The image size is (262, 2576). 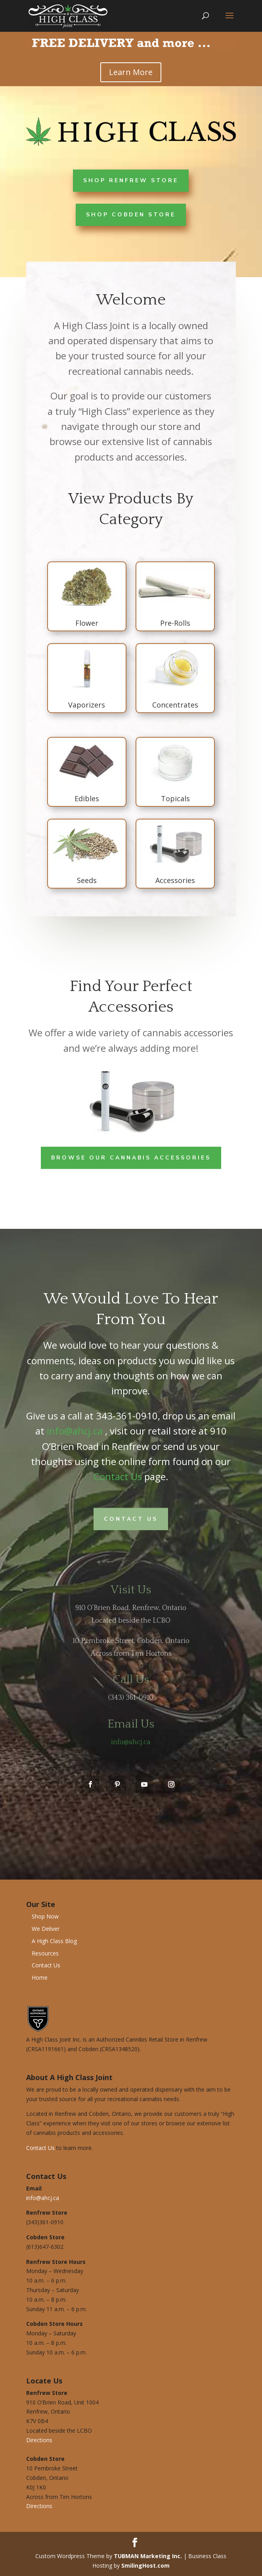 What do you see at coordinates (75, 1430) in the screenshot?
I see `info@ahcj.ca` at bounding box center [75, 1430].